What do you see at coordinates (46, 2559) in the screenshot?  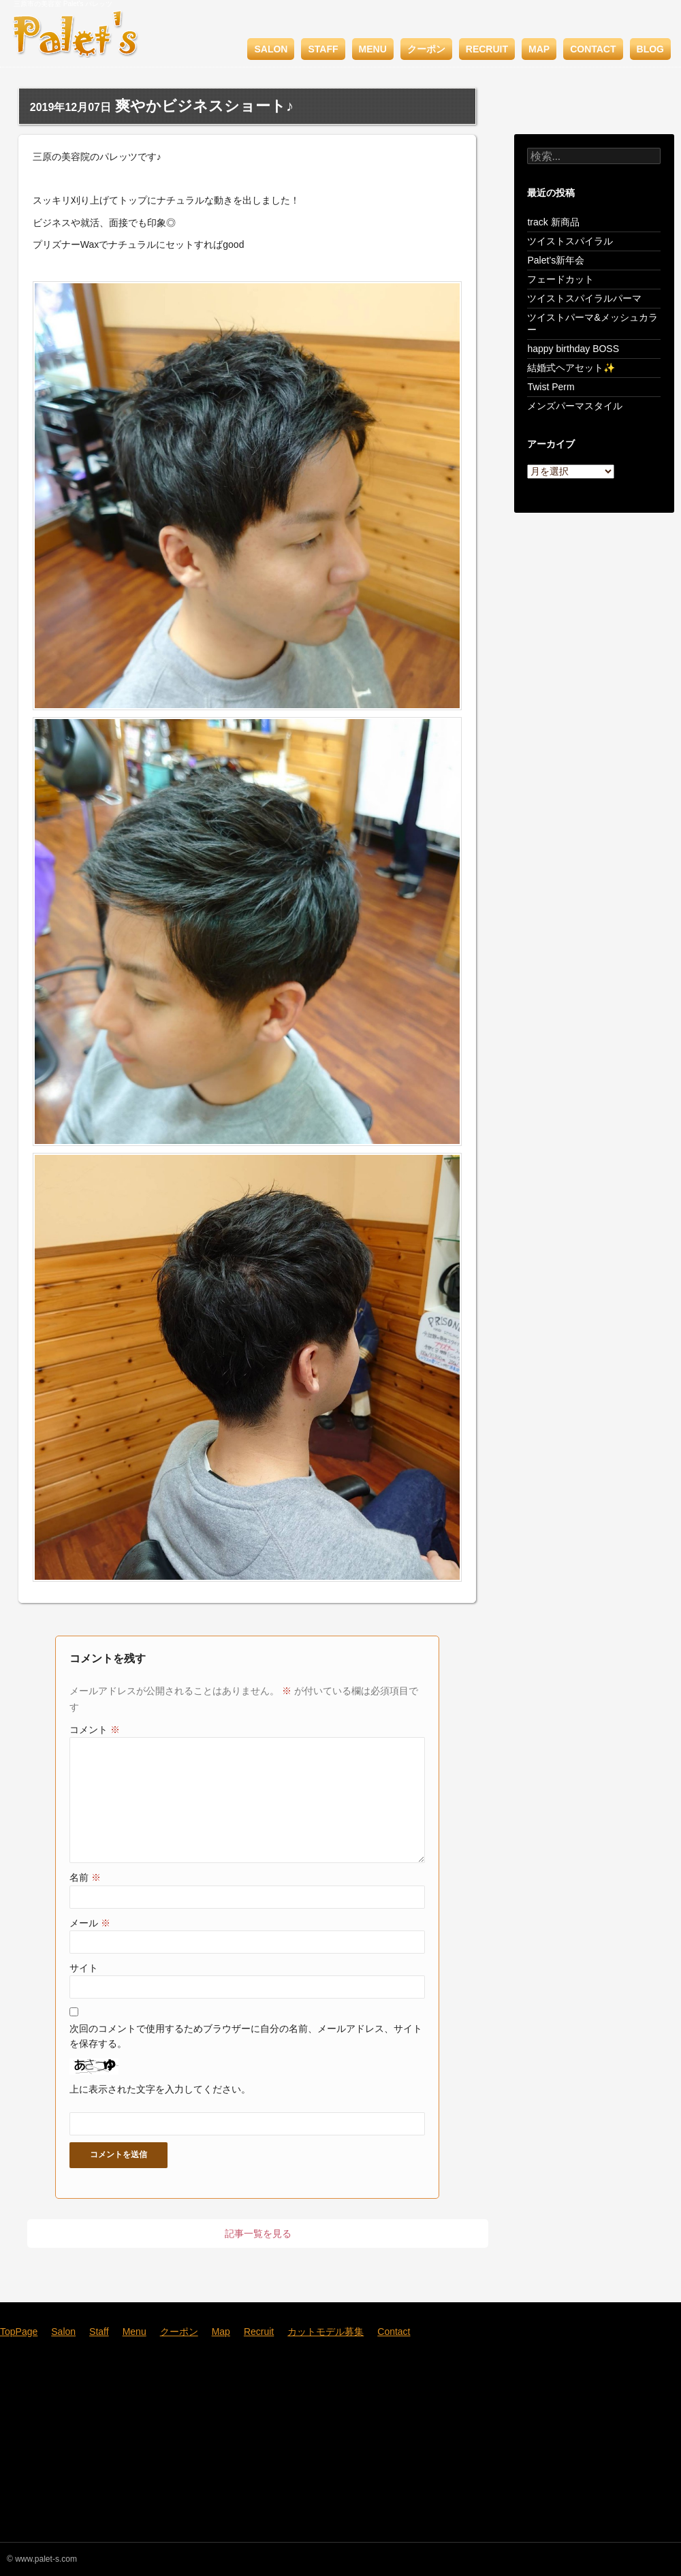 I see `www.palet-s.com` at bounding box center [46, 2559].